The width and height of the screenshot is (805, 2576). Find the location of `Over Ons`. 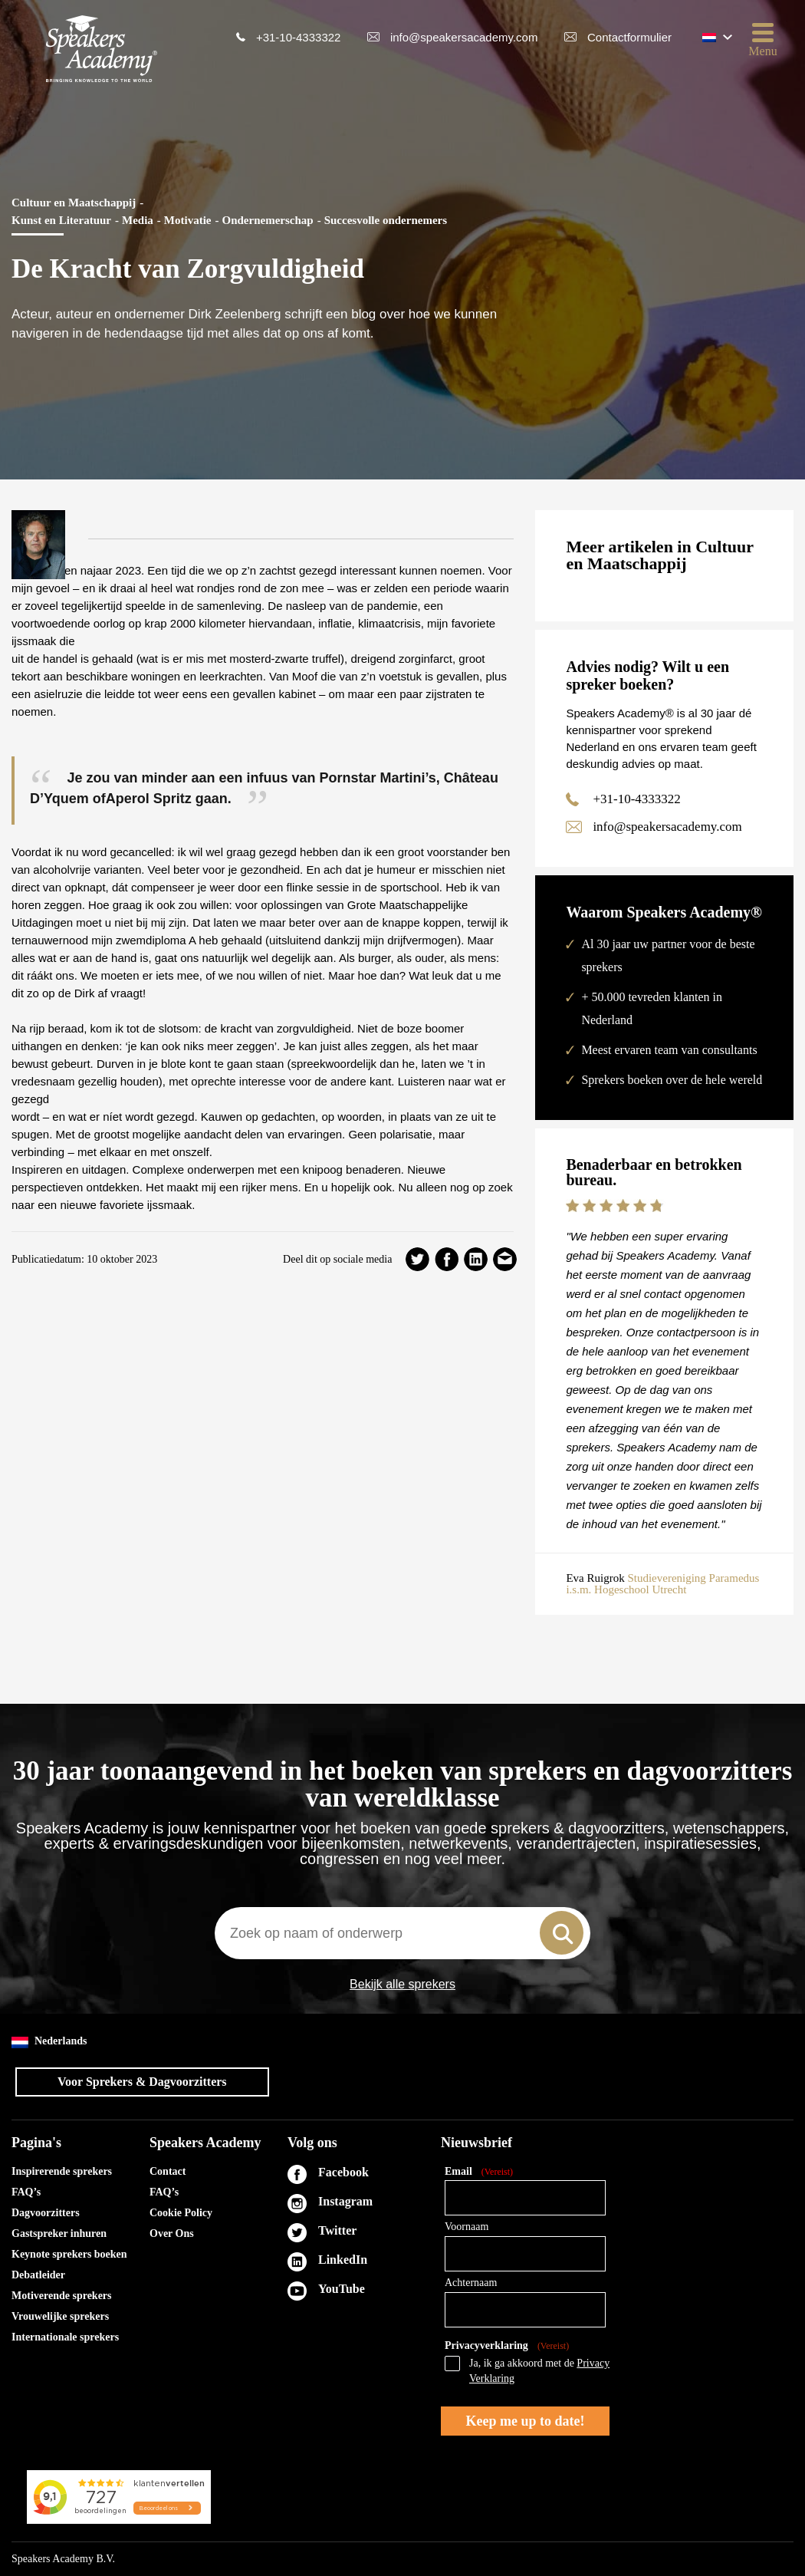

Over Ons is located at coordinates (172, 2233).